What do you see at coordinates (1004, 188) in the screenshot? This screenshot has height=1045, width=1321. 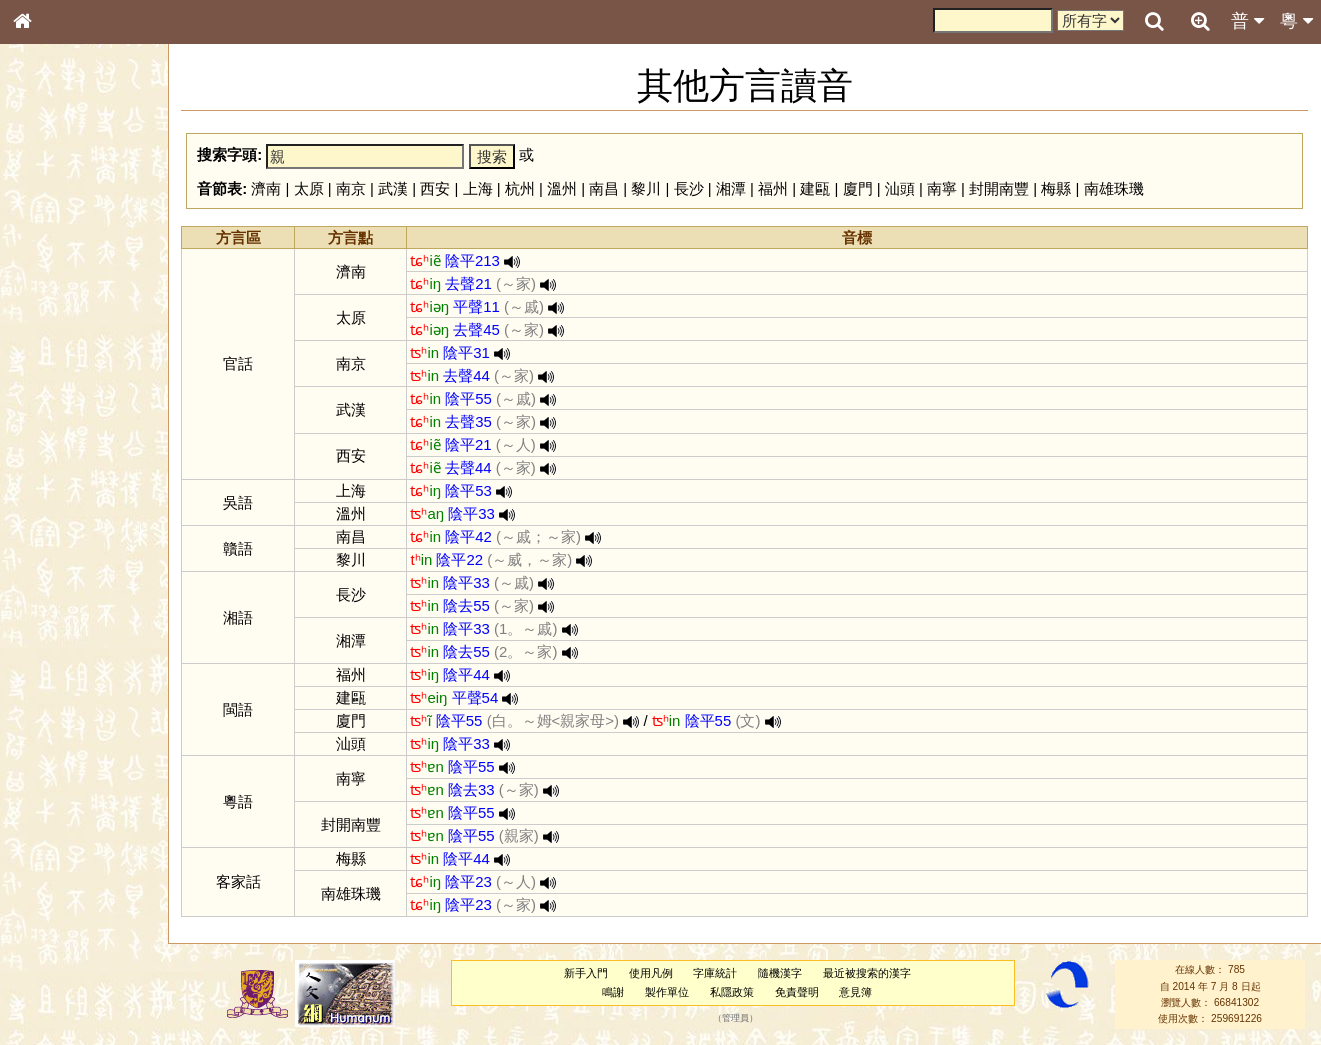 I see `封開南豐` at bounding box center [1004, 188].